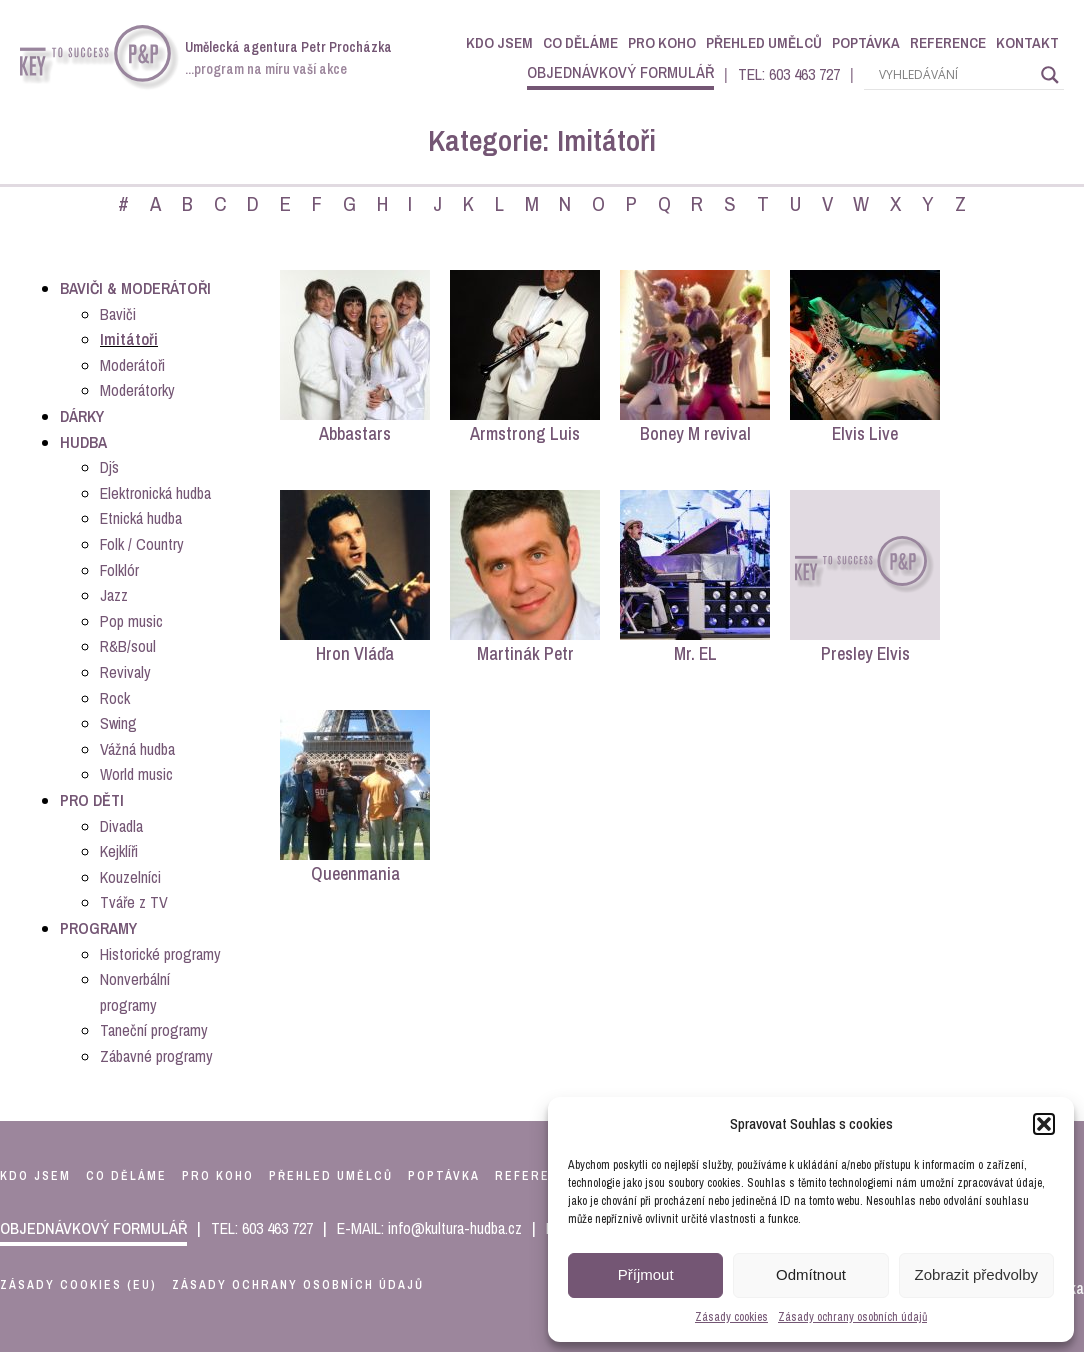 This screenshot has height=1352, width=1084. I want to click on Kejklíři, so click(119, 851).